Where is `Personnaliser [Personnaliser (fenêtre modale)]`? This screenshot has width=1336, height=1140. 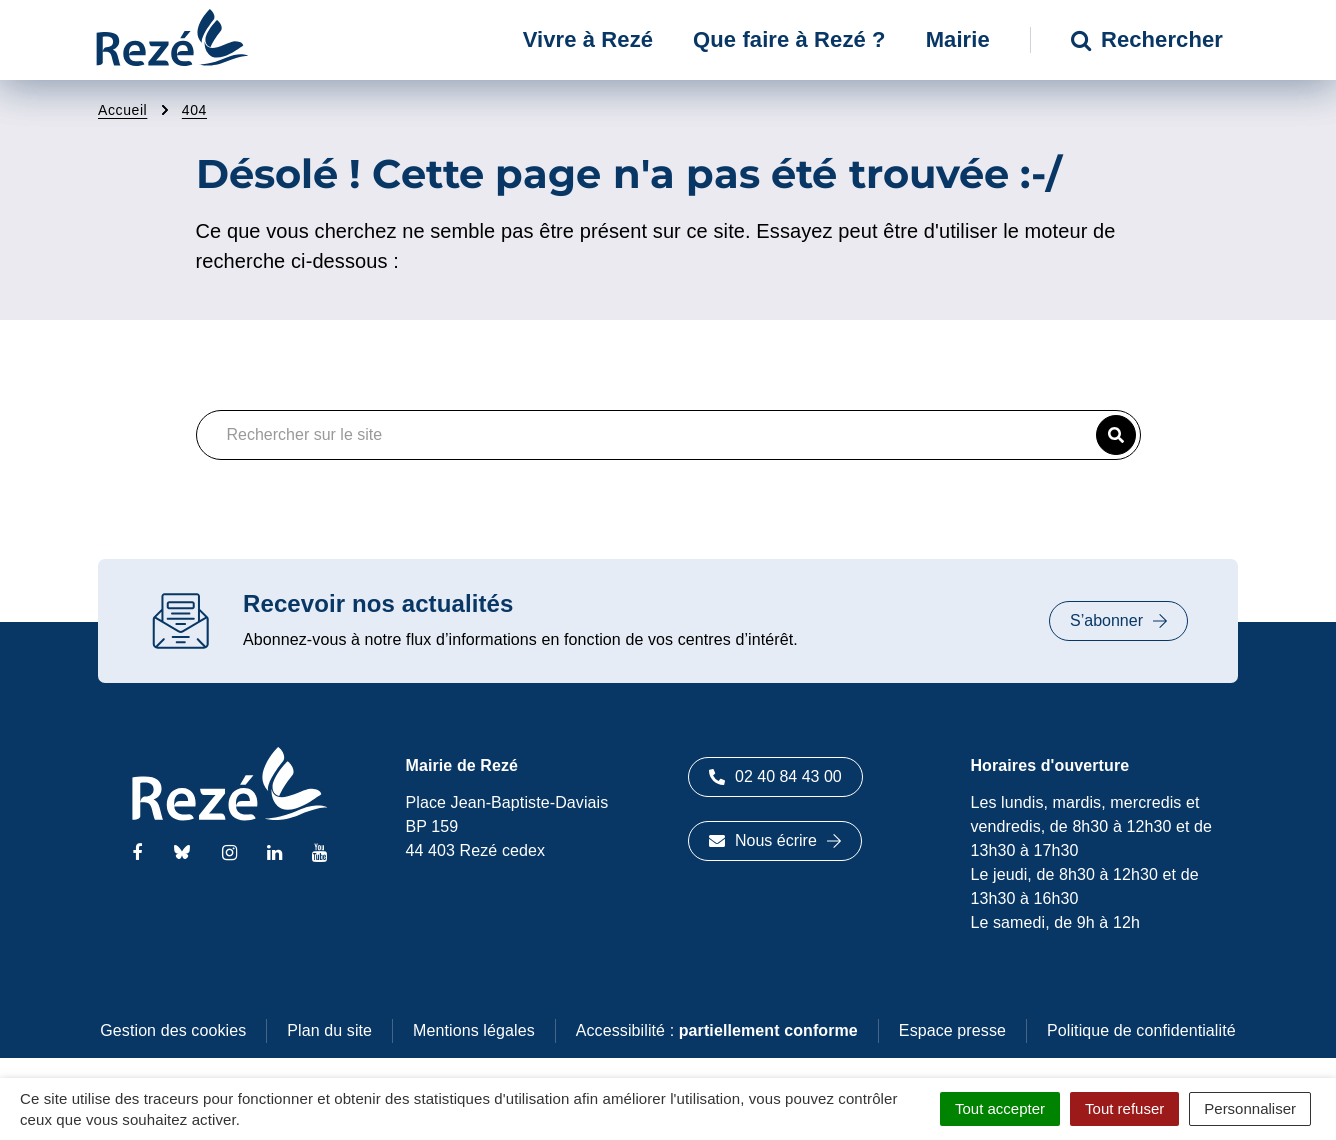
Personnaliser [Personnaliser (fenêtre modale)] is located at coordinates (1250, 1108).